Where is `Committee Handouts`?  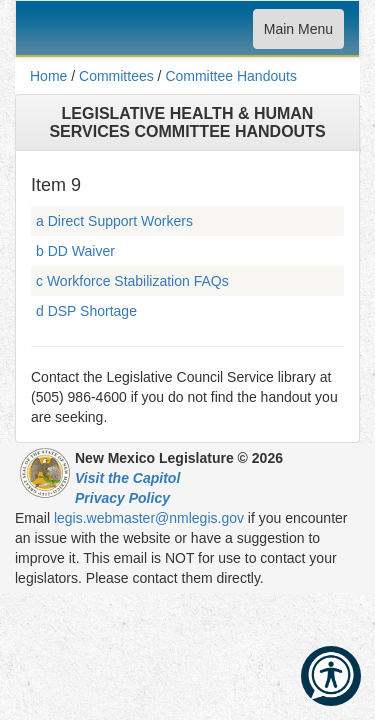
Committee Handouts is located at coordinates (231, 76).